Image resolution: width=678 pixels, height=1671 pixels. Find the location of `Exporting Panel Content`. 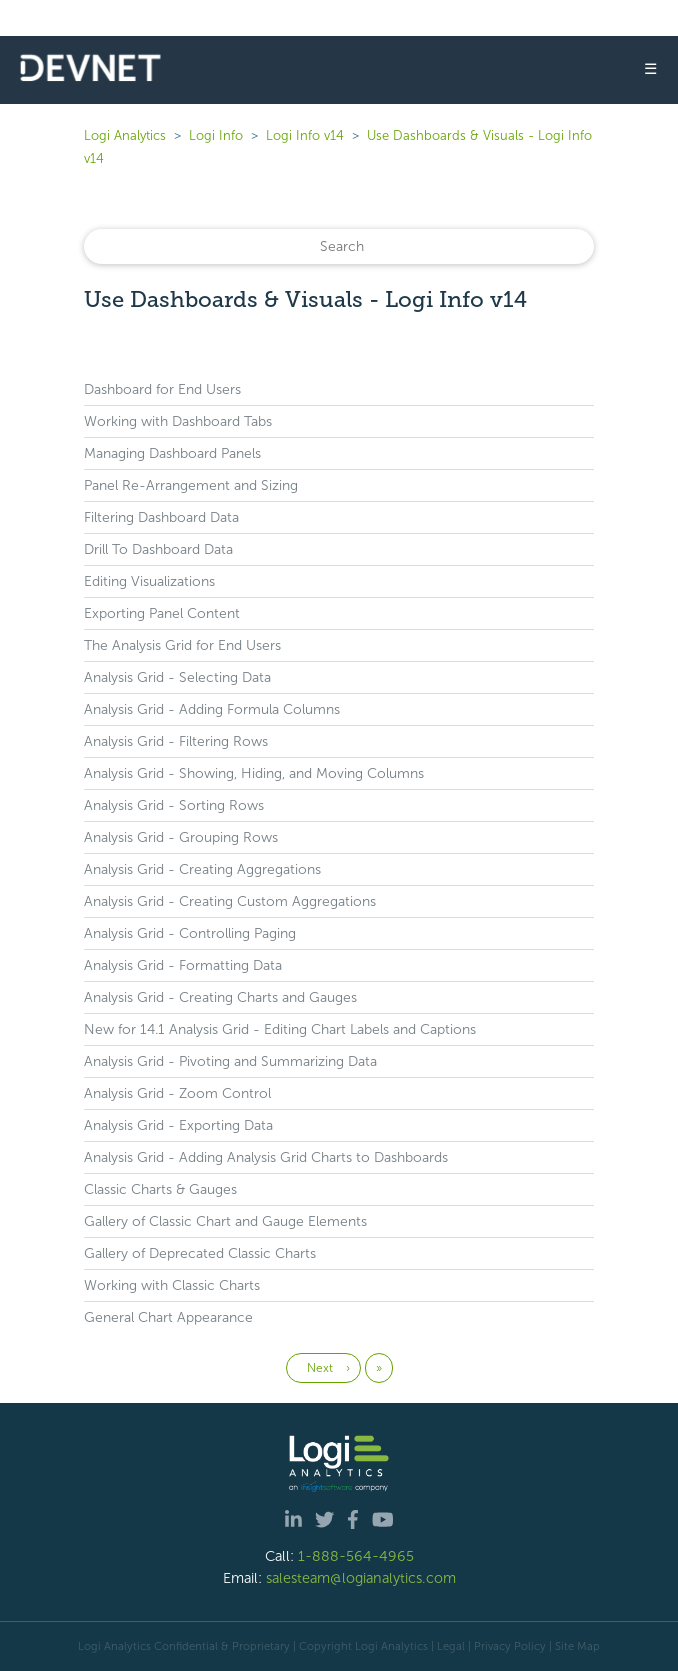

Exporting Panel Content is located at coordinates (162, 613).